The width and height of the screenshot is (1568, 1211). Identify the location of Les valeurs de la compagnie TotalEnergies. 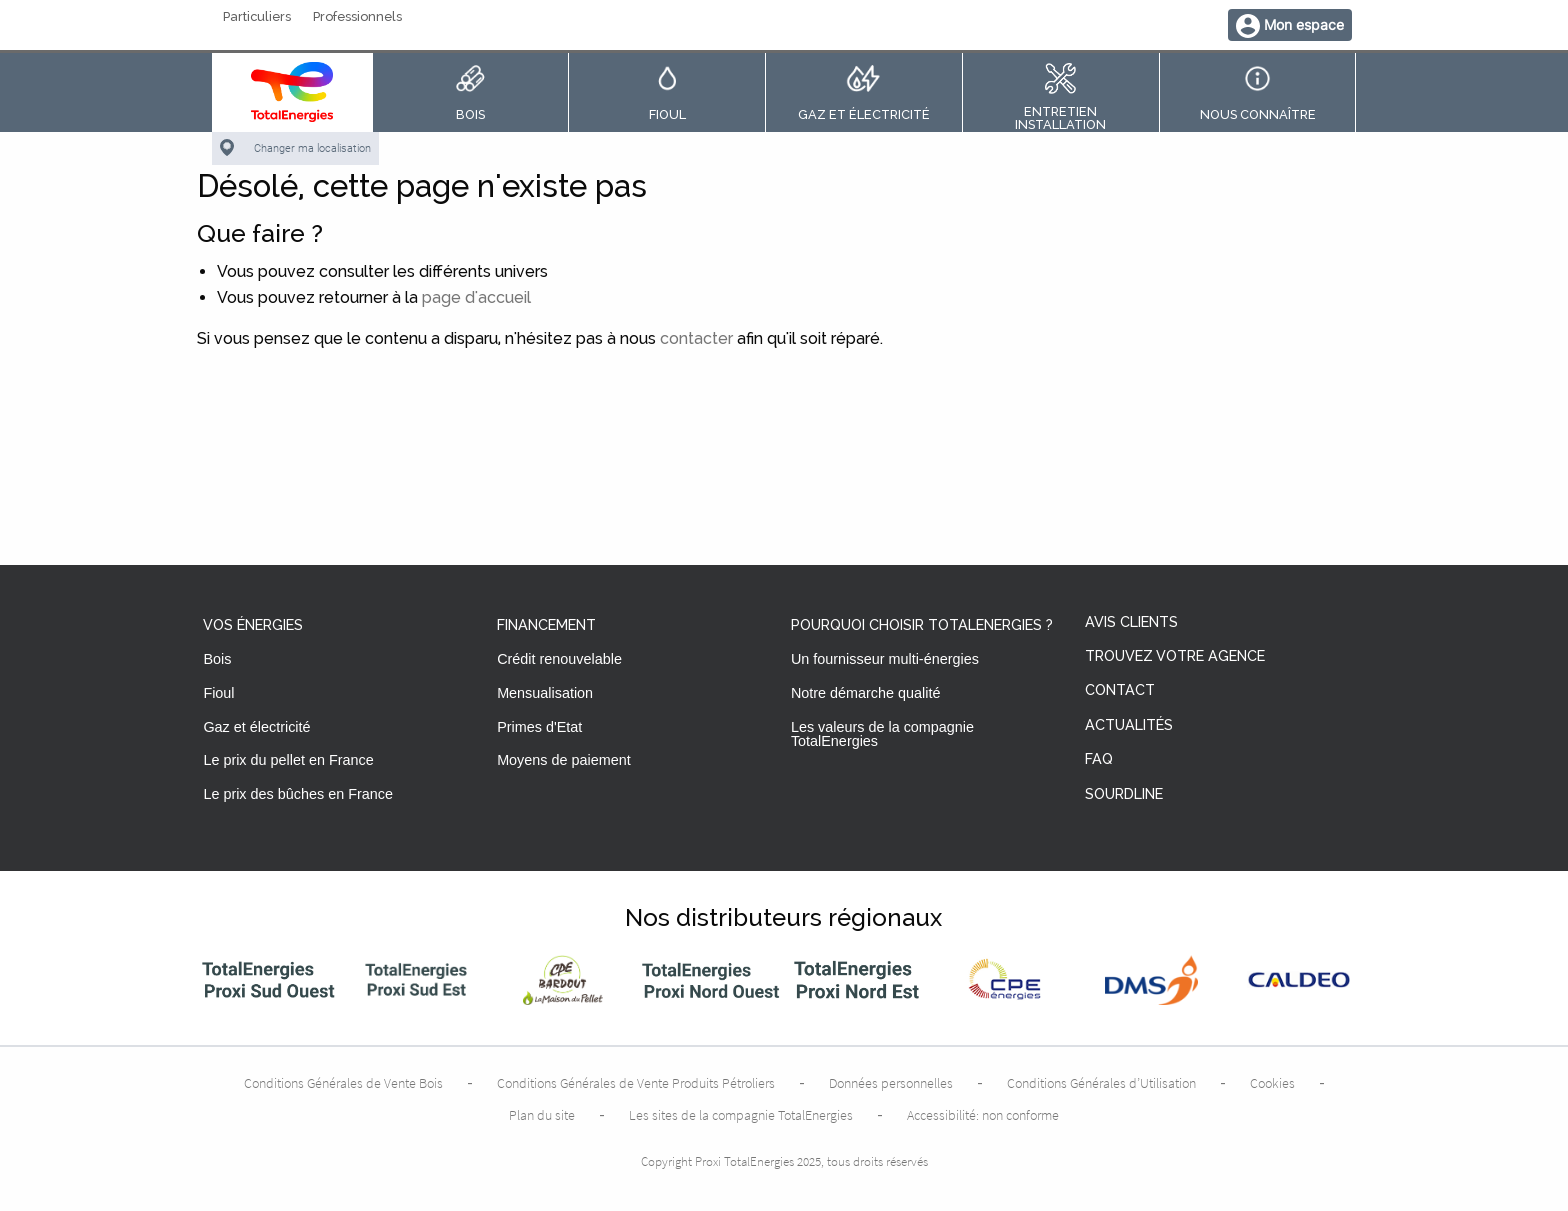
(882, 734).